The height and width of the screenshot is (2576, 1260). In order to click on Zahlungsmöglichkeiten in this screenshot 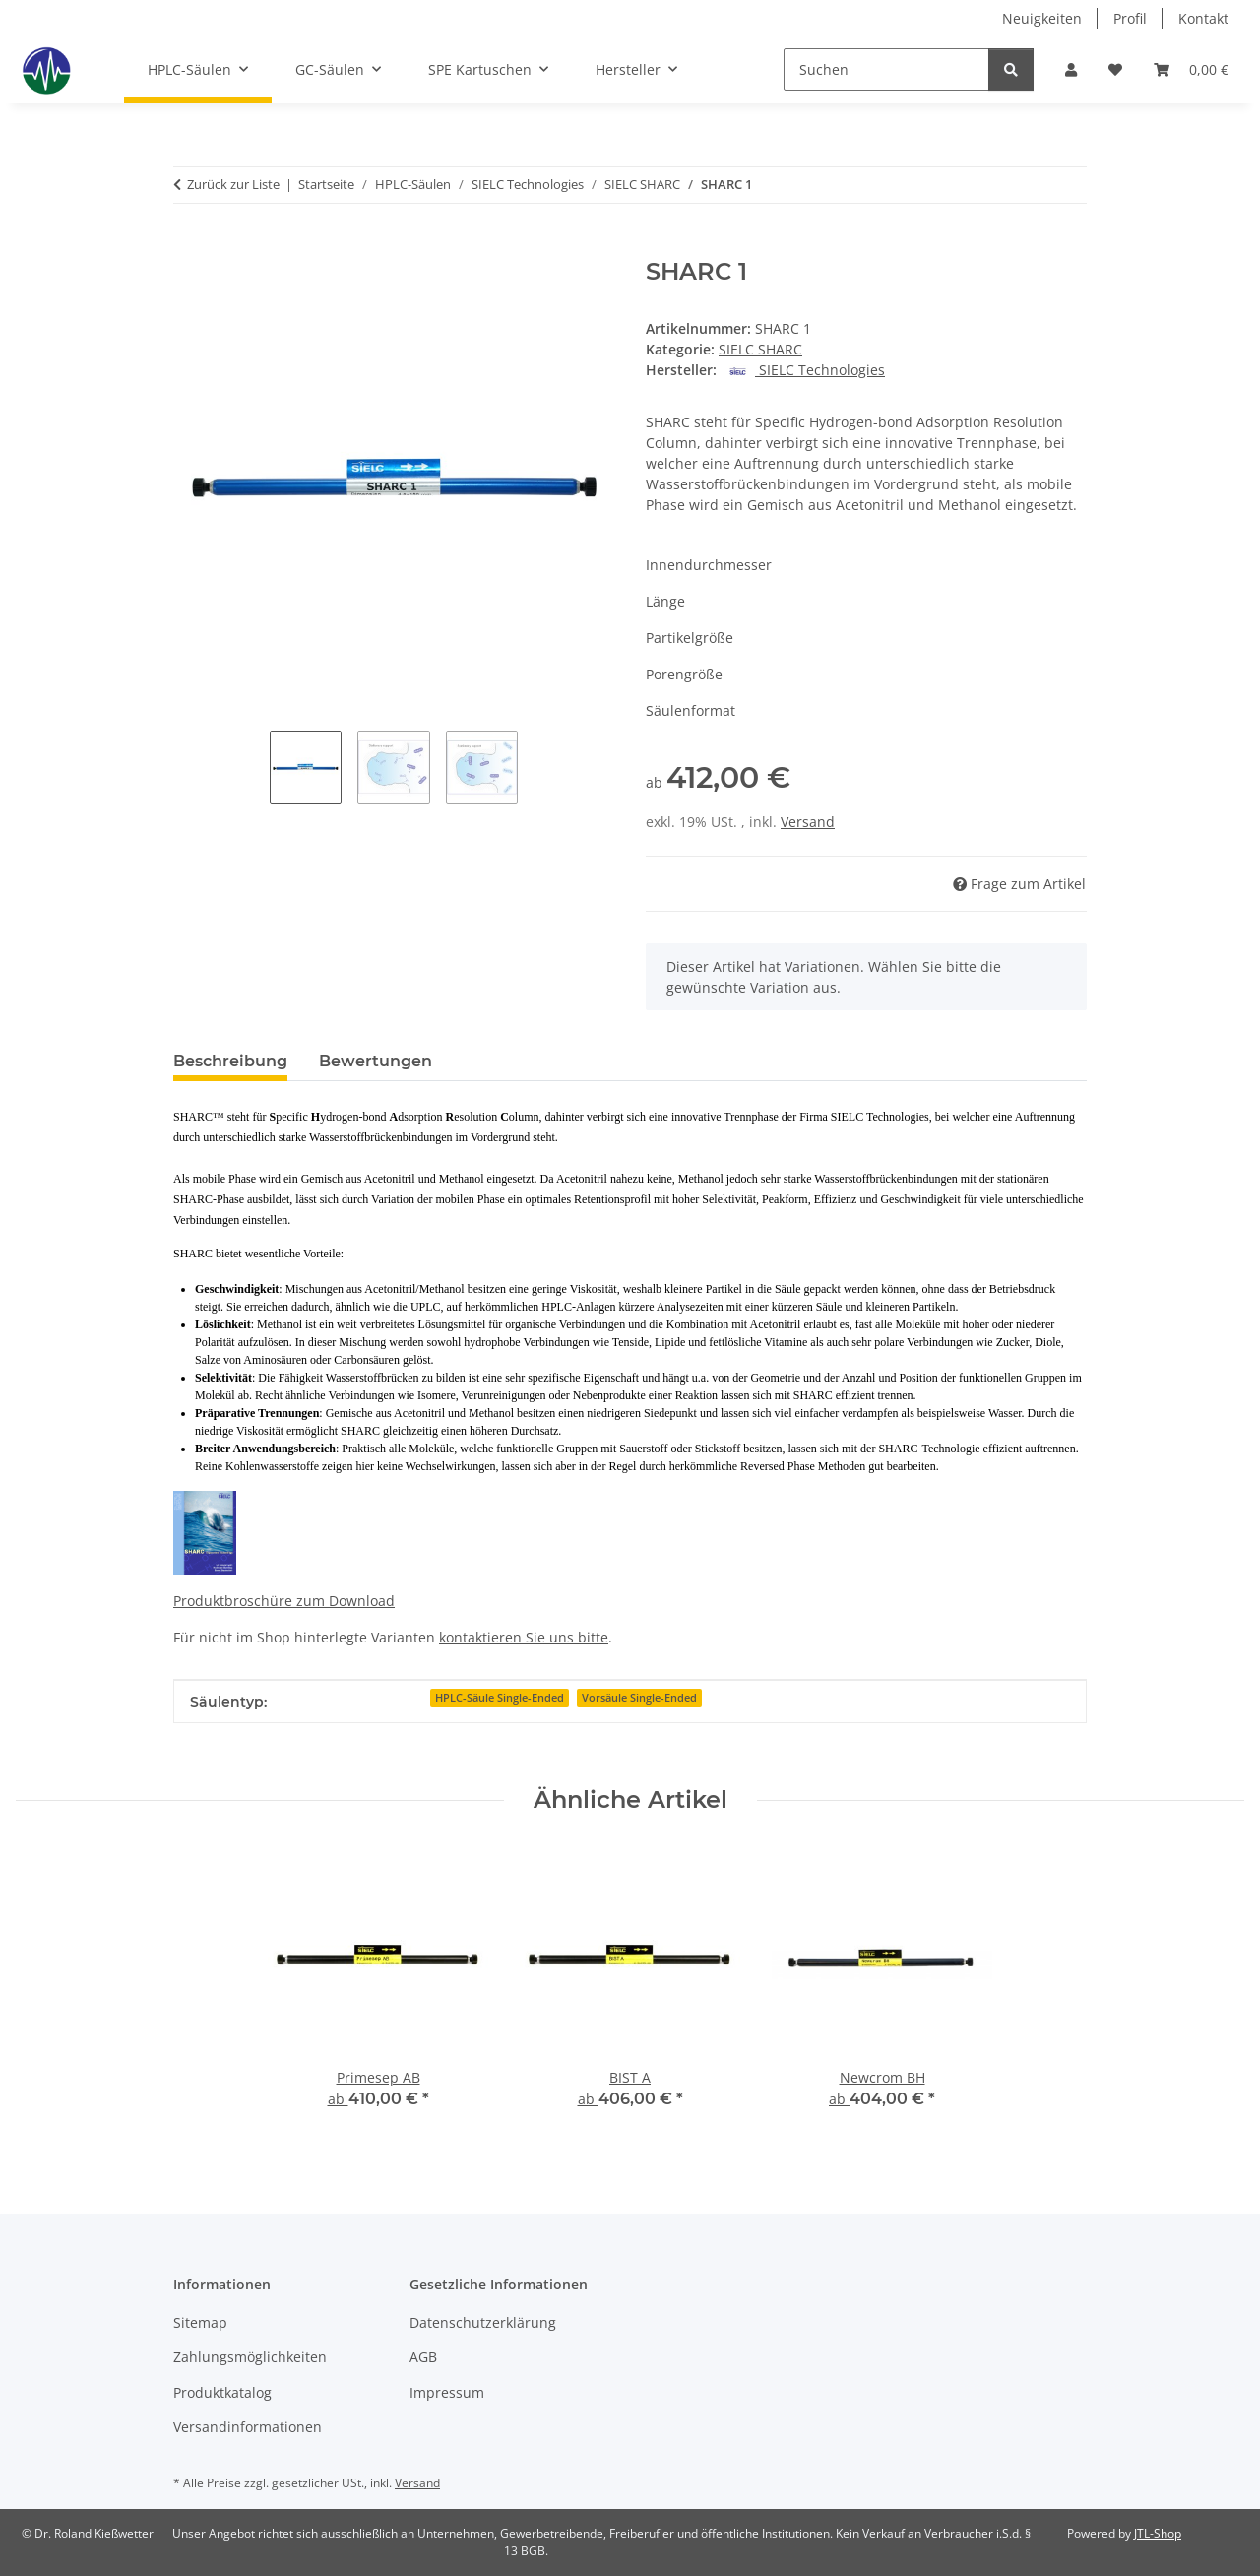, I will do `click(250, 2357)`.